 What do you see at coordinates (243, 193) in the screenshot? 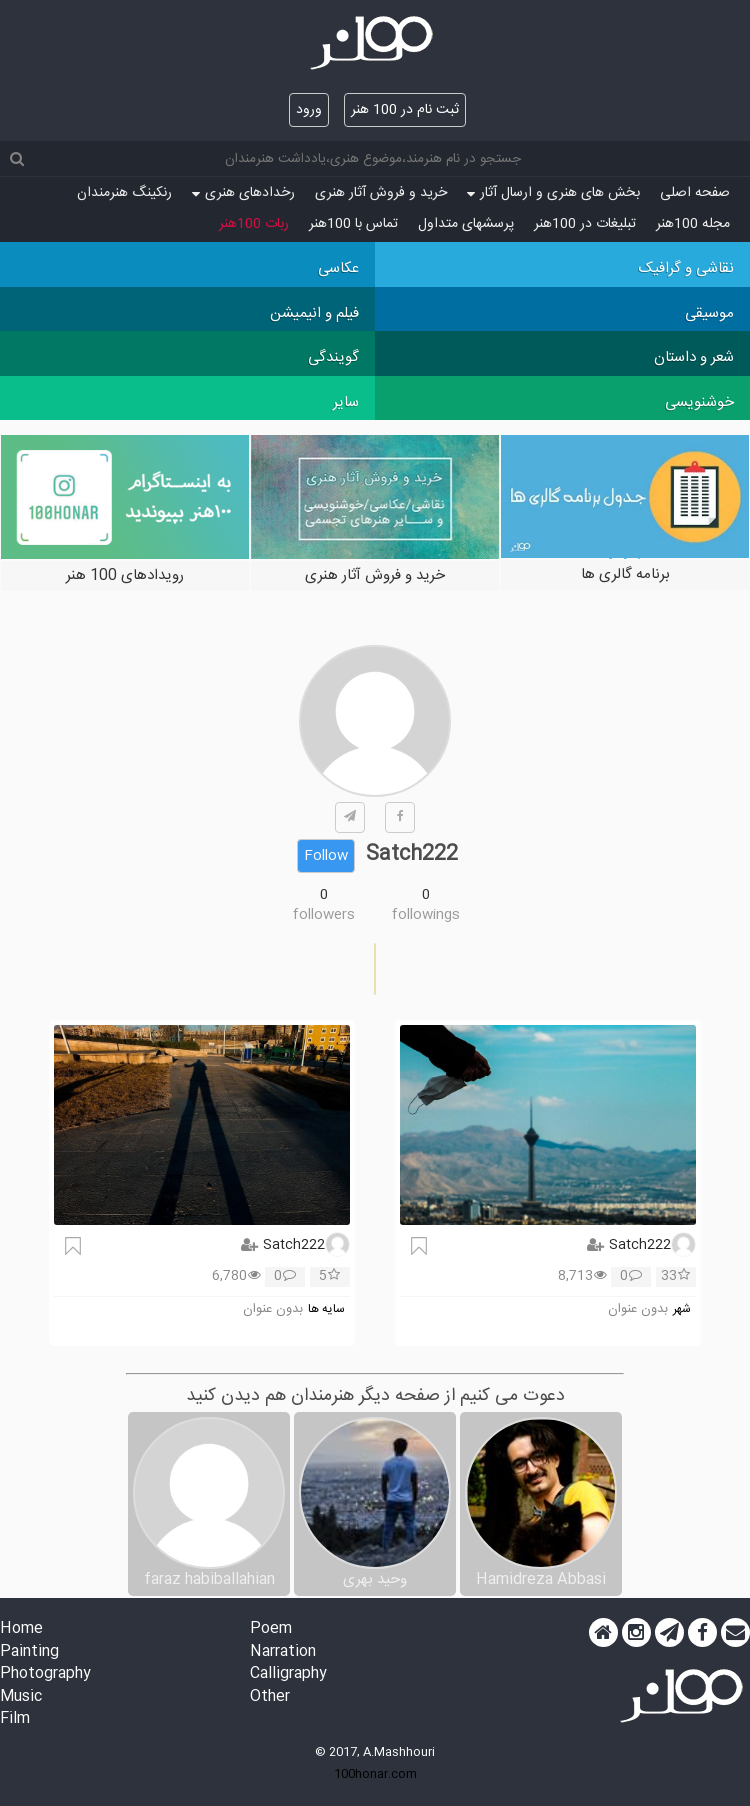
I see `رخدادهای هنری` at bounding box center [243, 193].